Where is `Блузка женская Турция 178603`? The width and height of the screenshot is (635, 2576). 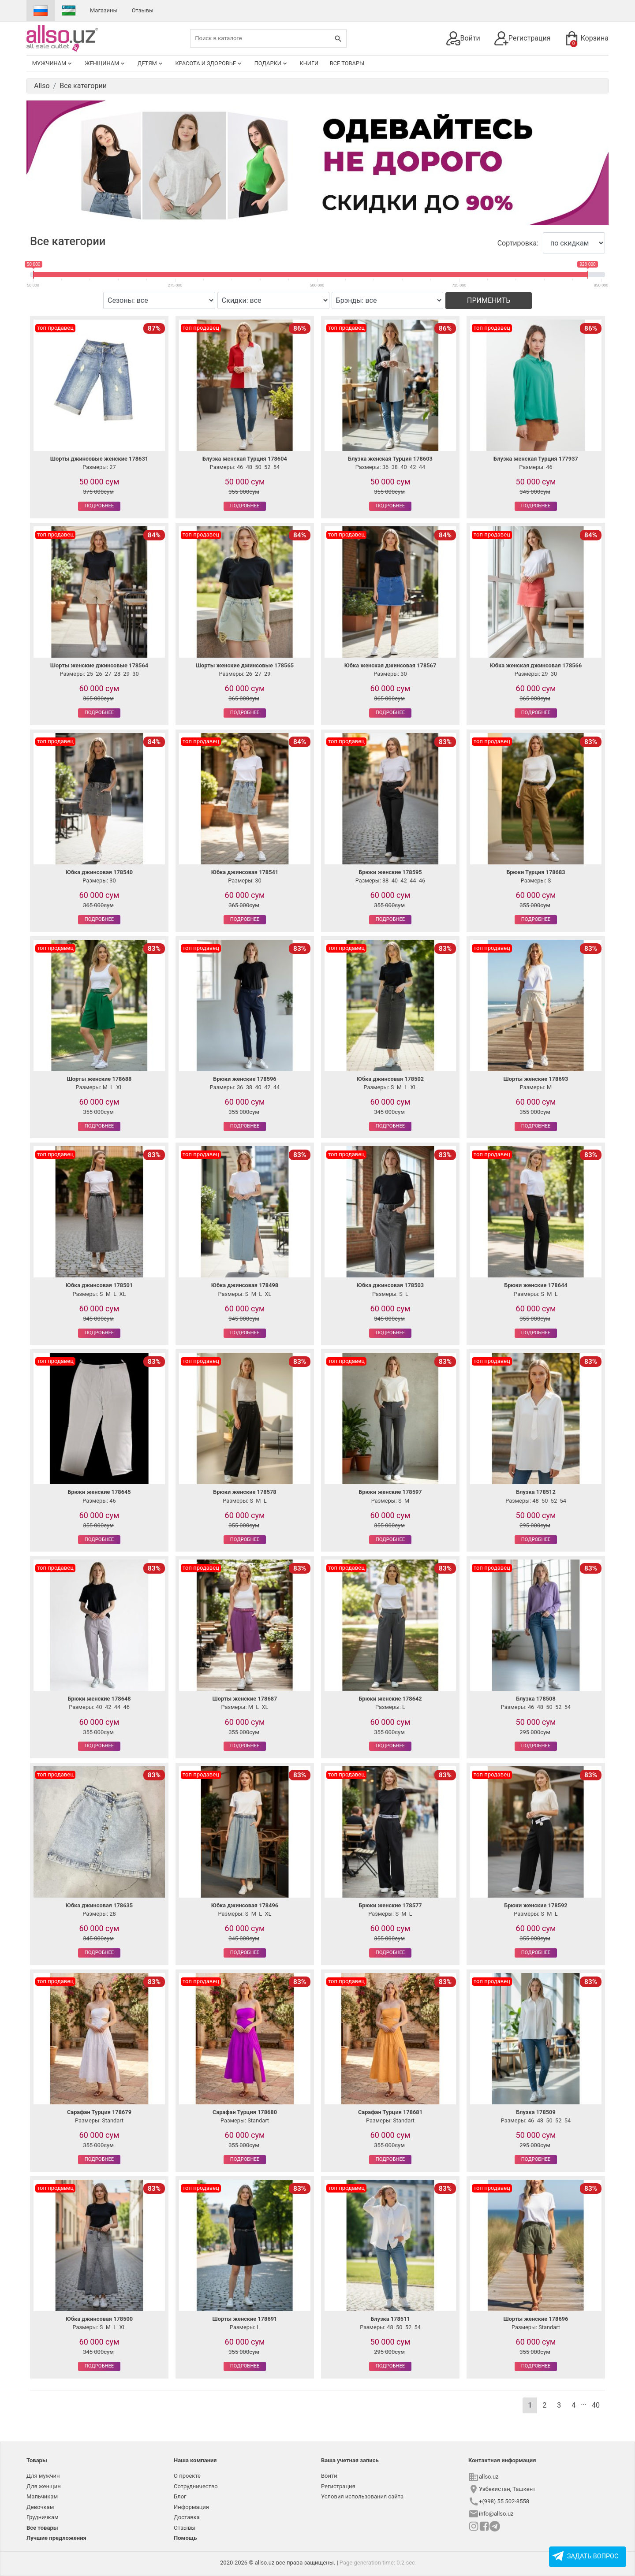
Блузка женская Турция 178603 is located at coordinates (390, 458).